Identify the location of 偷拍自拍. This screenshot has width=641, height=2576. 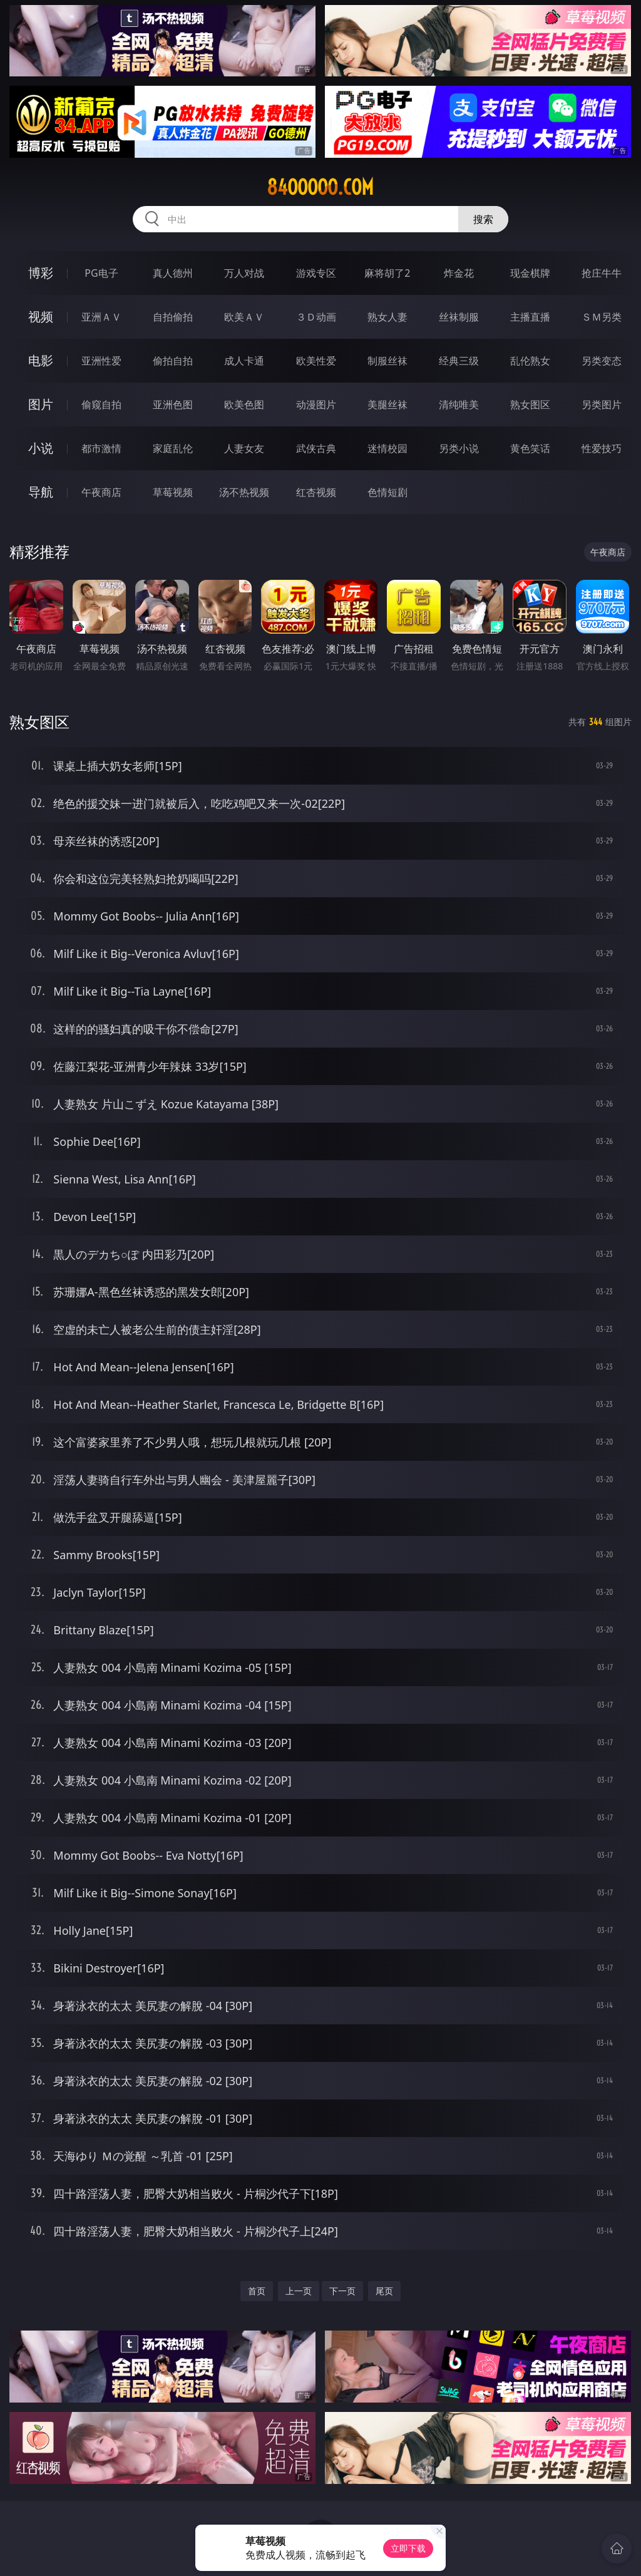
(173, 361).